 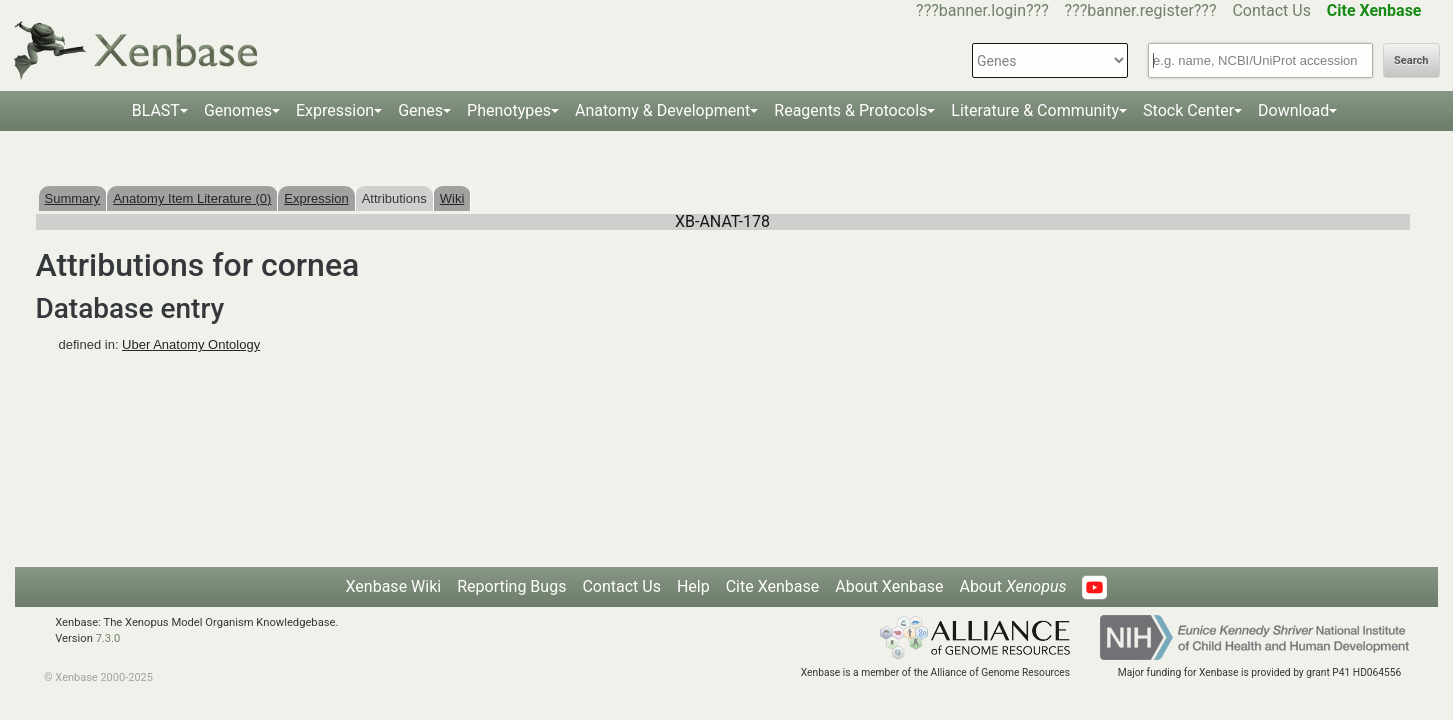 I want to click on Literature & Community, so click(x=1035, y=110).